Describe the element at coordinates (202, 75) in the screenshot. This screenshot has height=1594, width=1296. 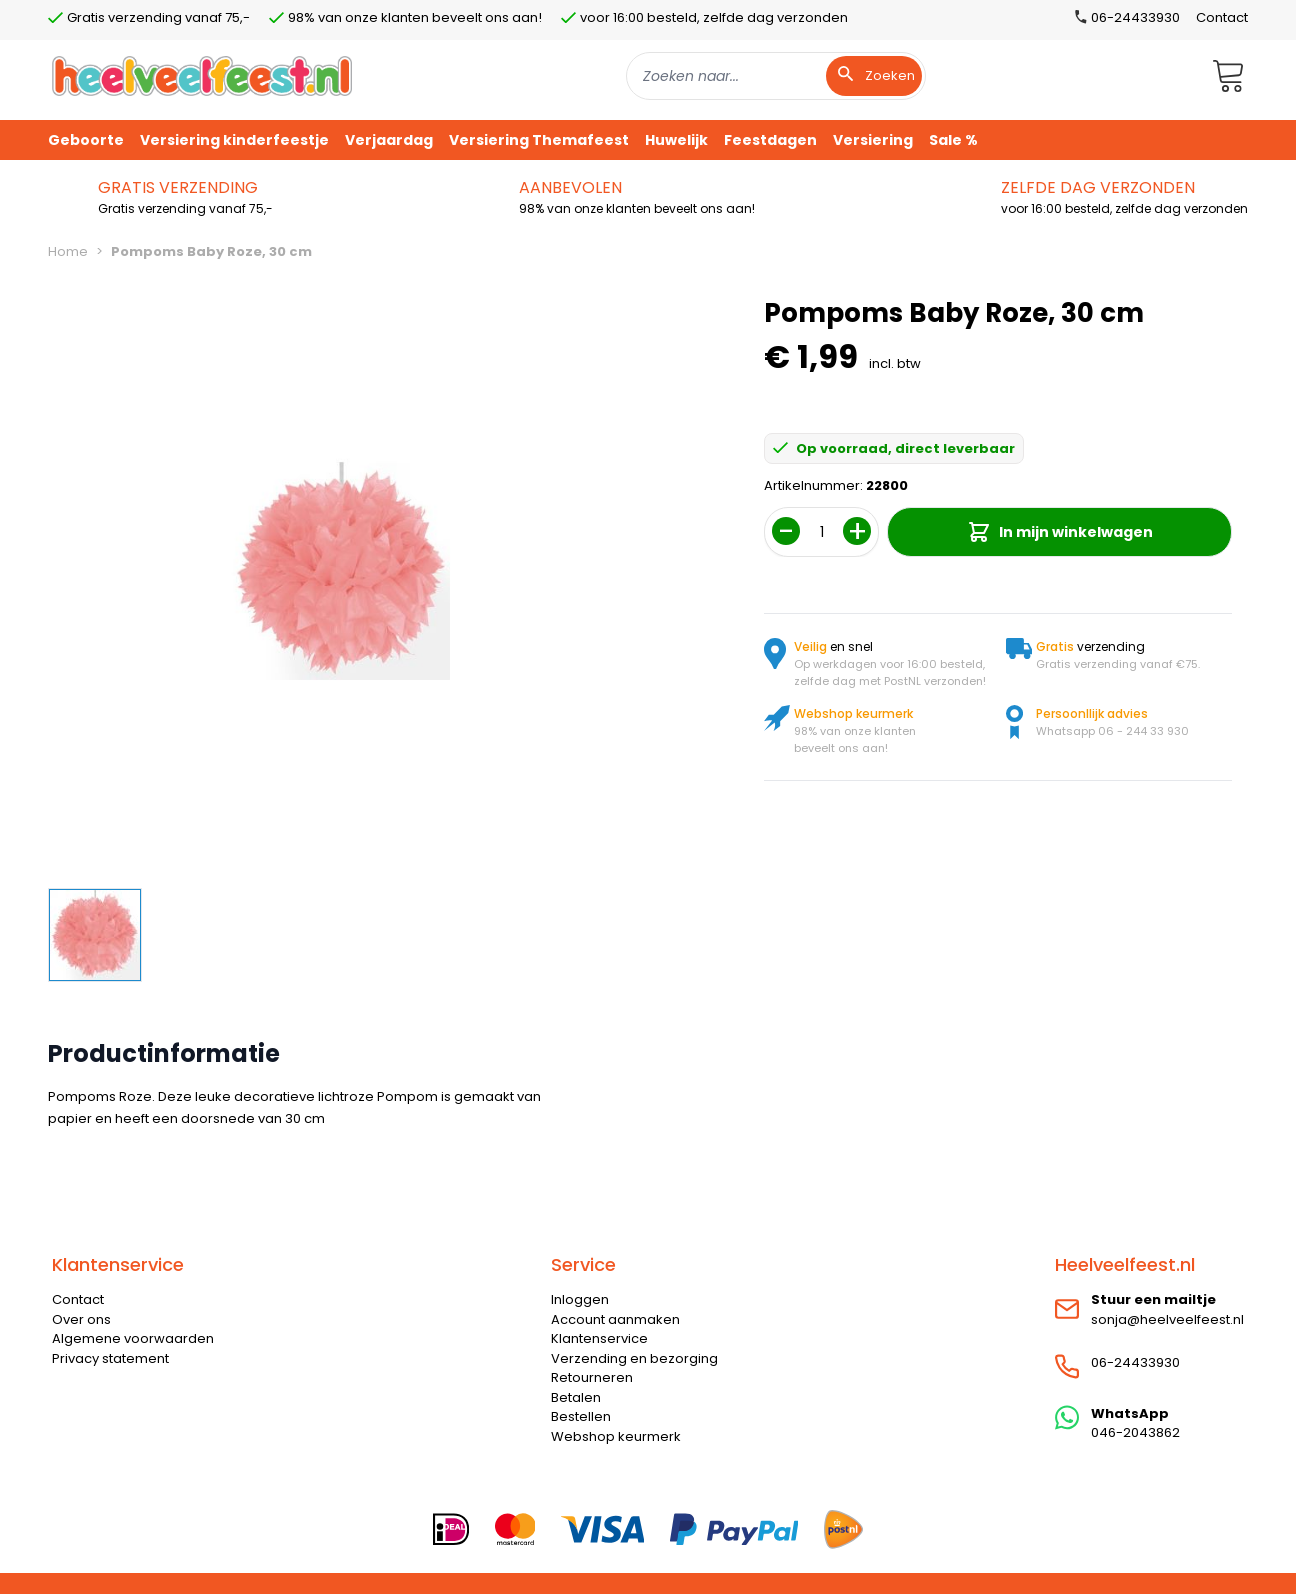
I see `[store logo]` at that location.